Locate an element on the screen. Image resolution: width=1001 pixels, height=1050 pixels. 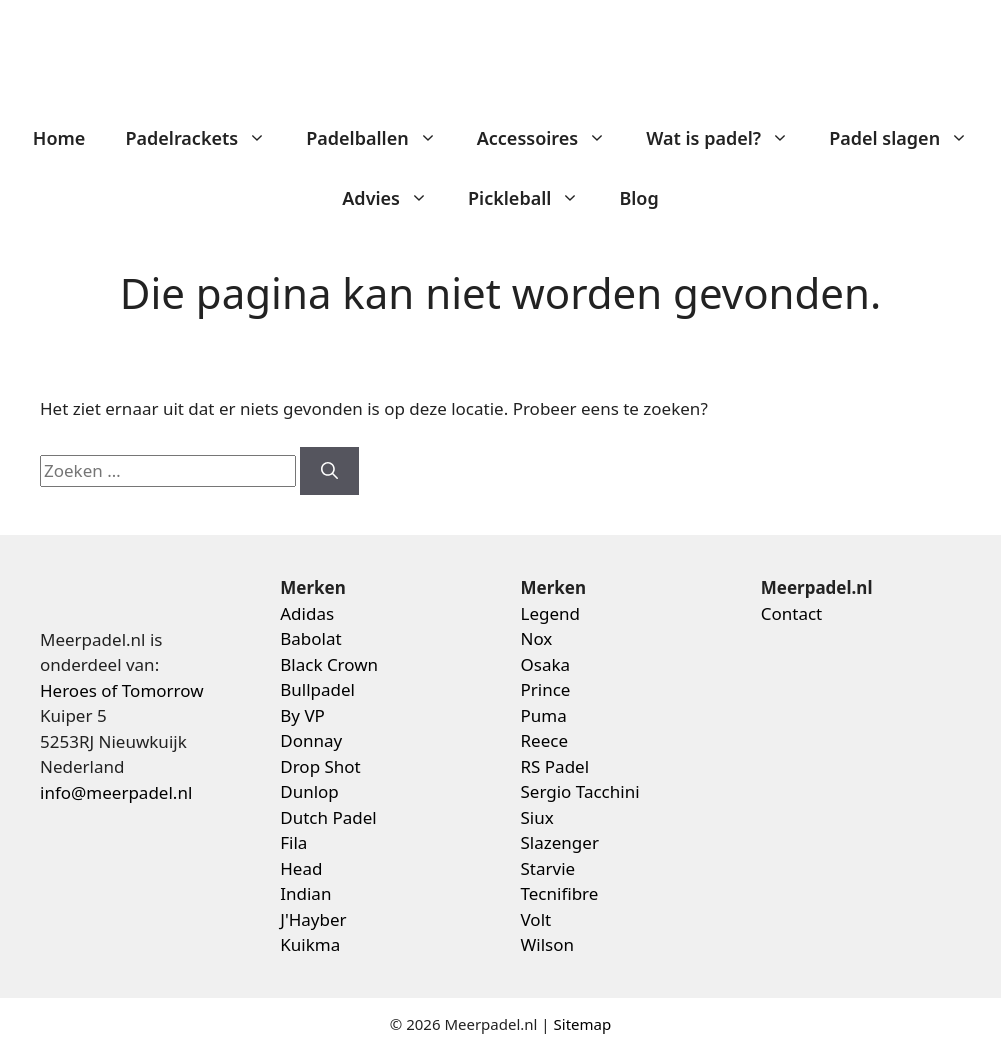
Adidas is located at coordinates (307, 613).